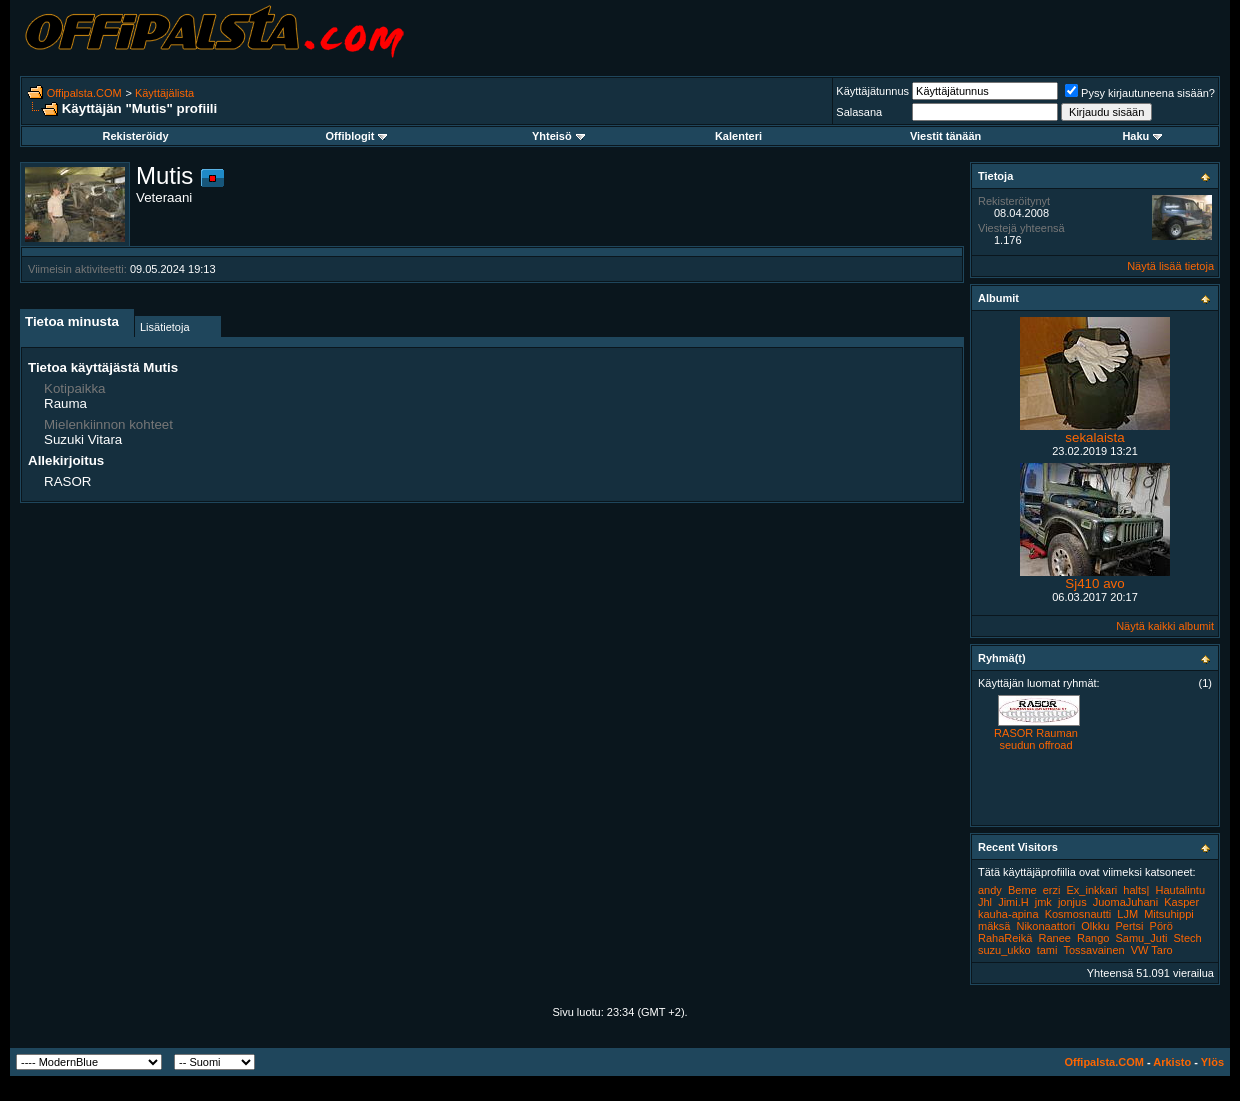 The height and width of the screenshot is (1101, 1240). What do you see at coordinates (164, 93) in the screenshot?
I see `Käyttäjälista` at bounding box center [164, 93].